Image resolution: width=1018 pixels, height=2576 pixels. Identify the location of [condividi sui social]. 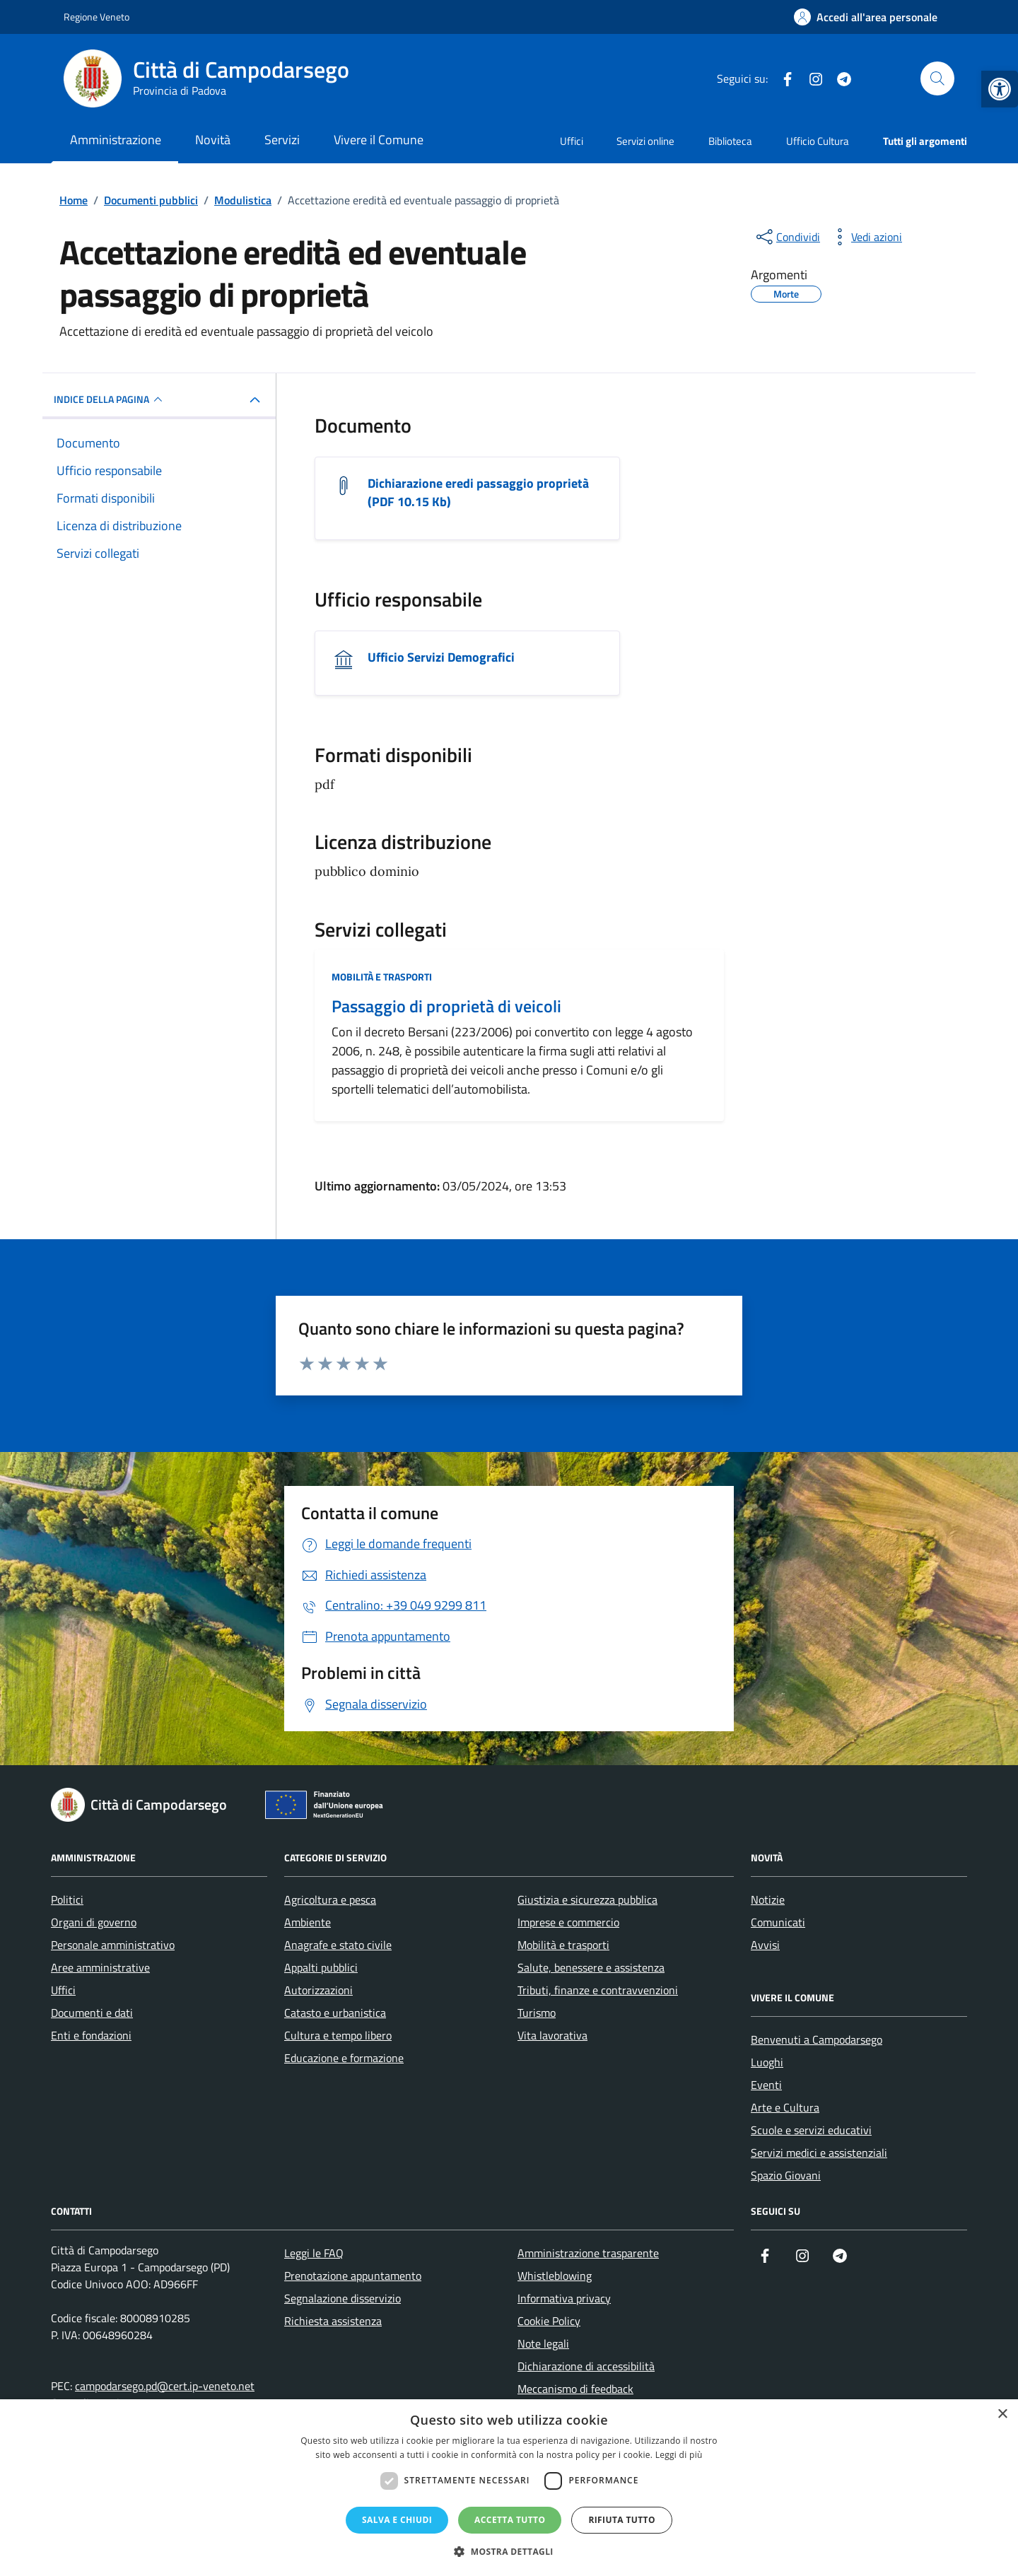
(787, 237).